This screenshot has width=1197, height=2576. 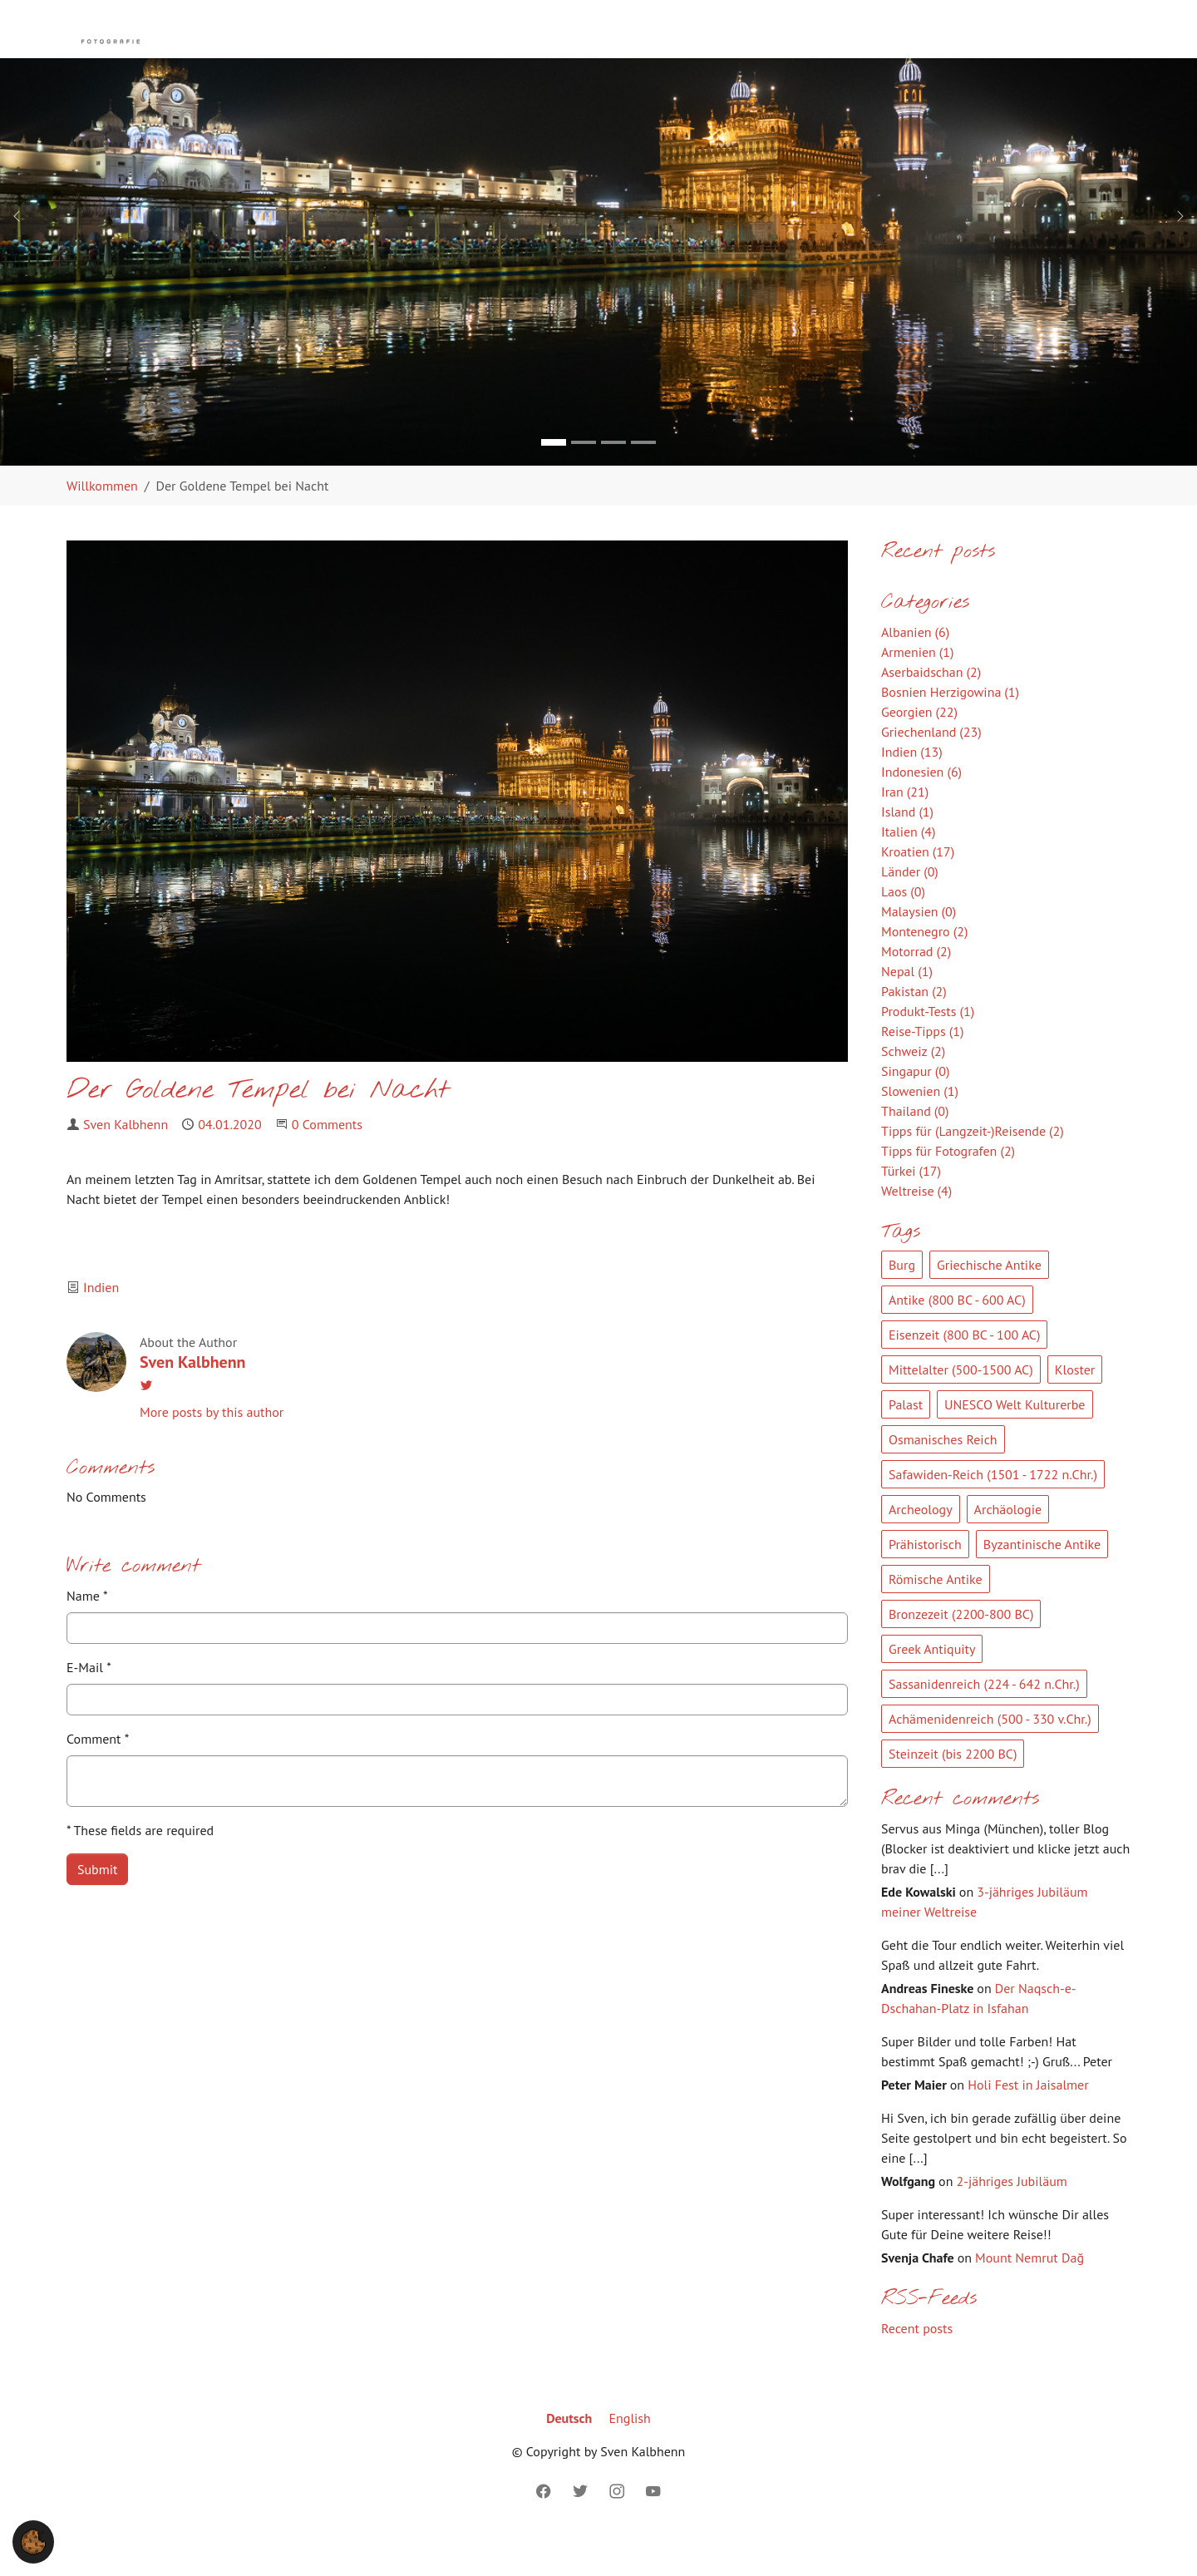 What do you see at coordinates (583, 476) in the screenshot?
I see `[Go to slide: Bild 2]` at bounding box center [583, 476].